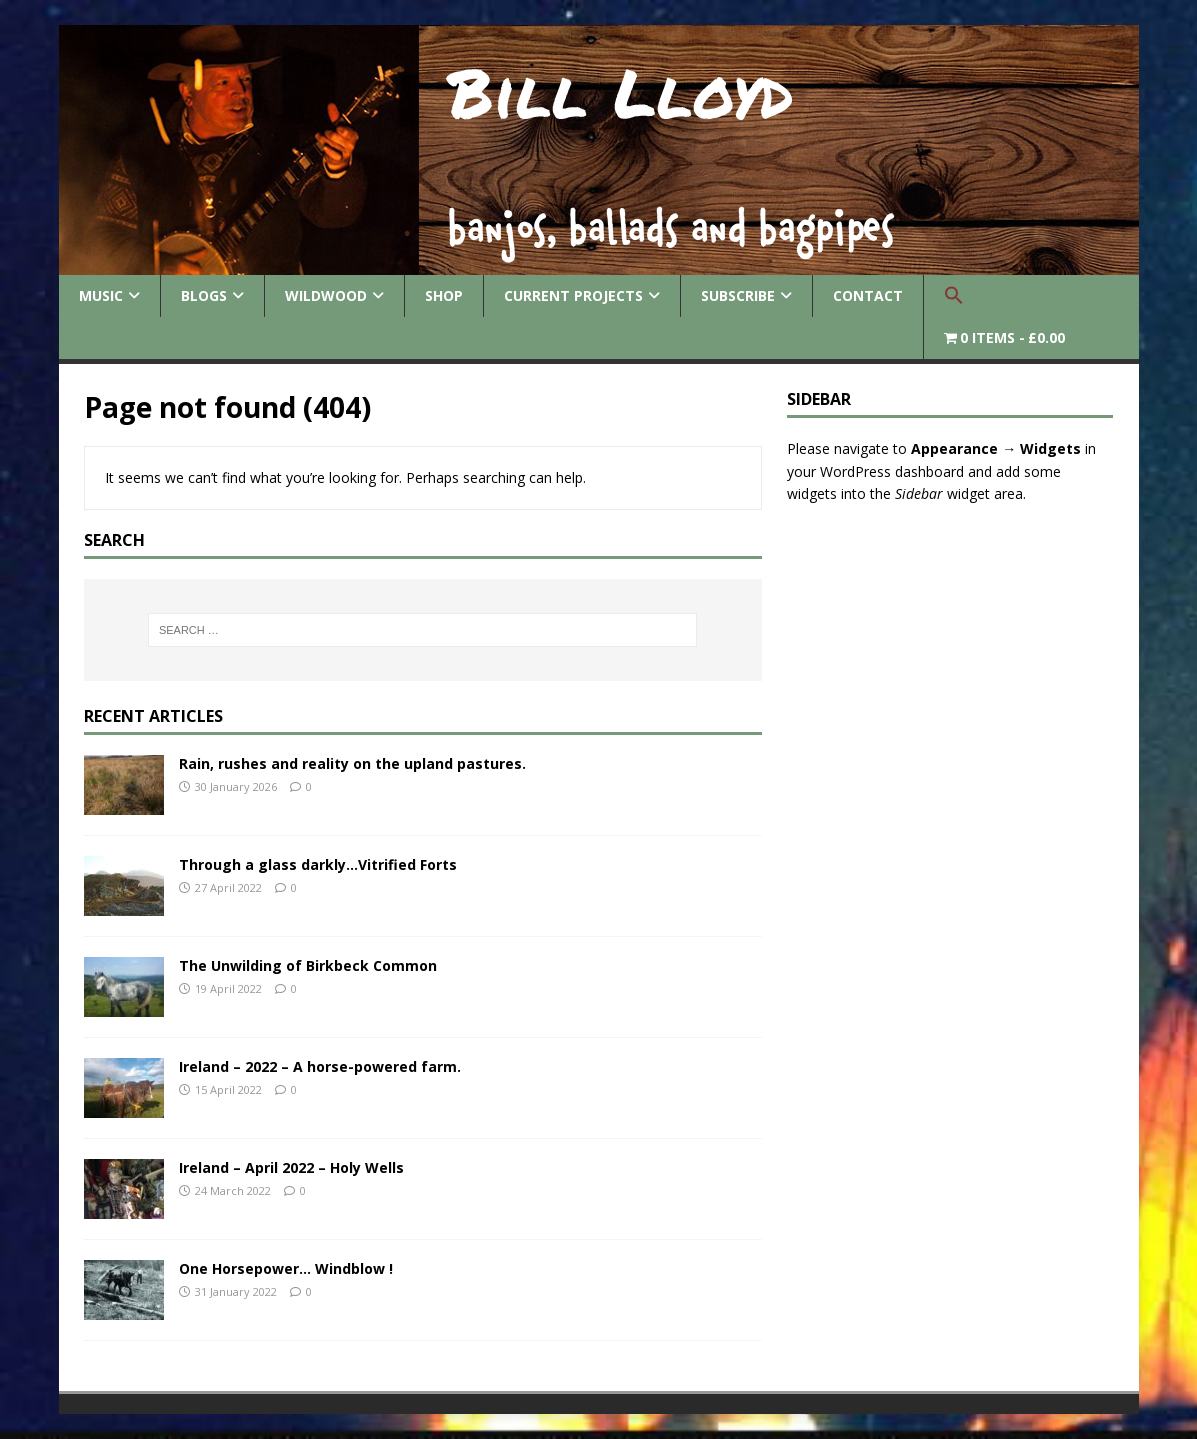  I want to click on Rain, rushes and reality on the upland pastures., so click(352, 763).